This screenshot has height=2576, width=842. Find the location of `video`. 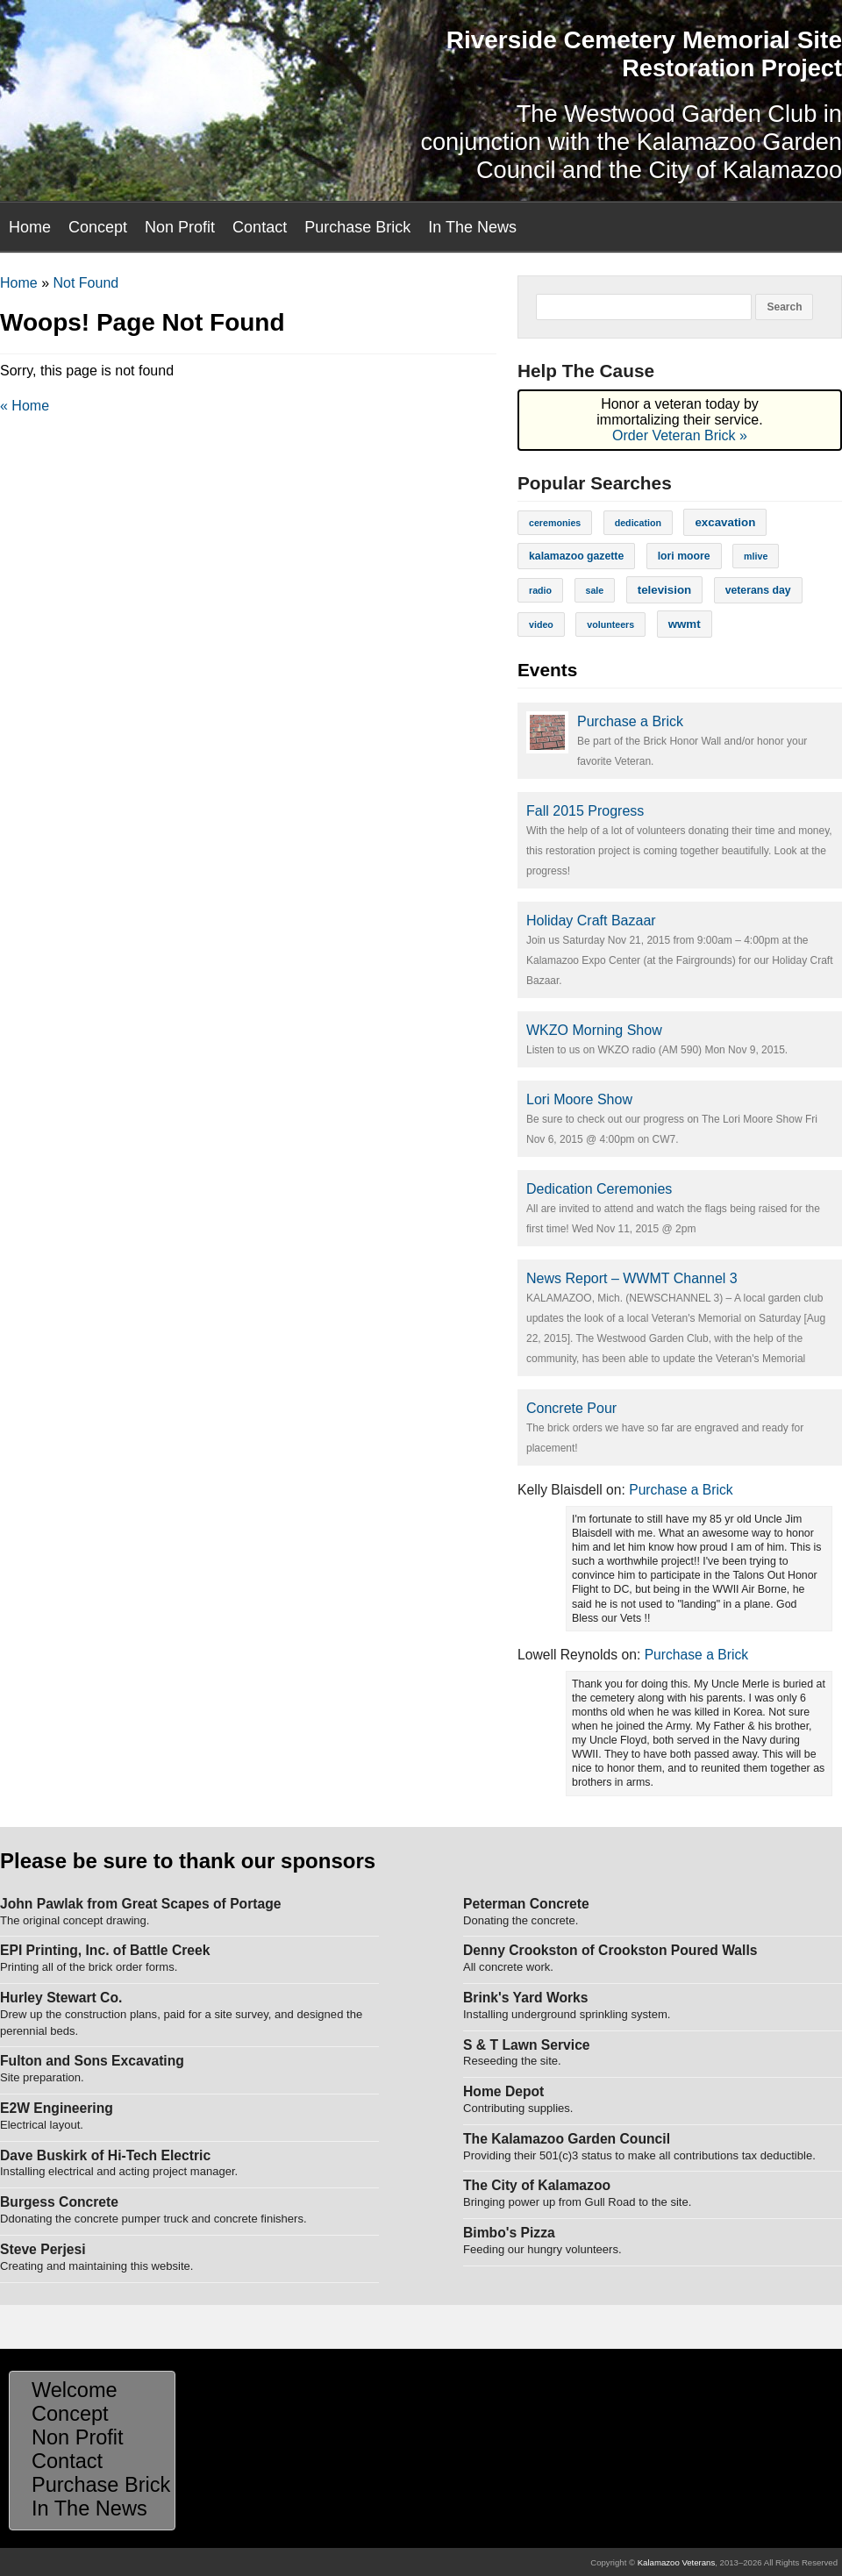

video is located at coordinates (541, 624).